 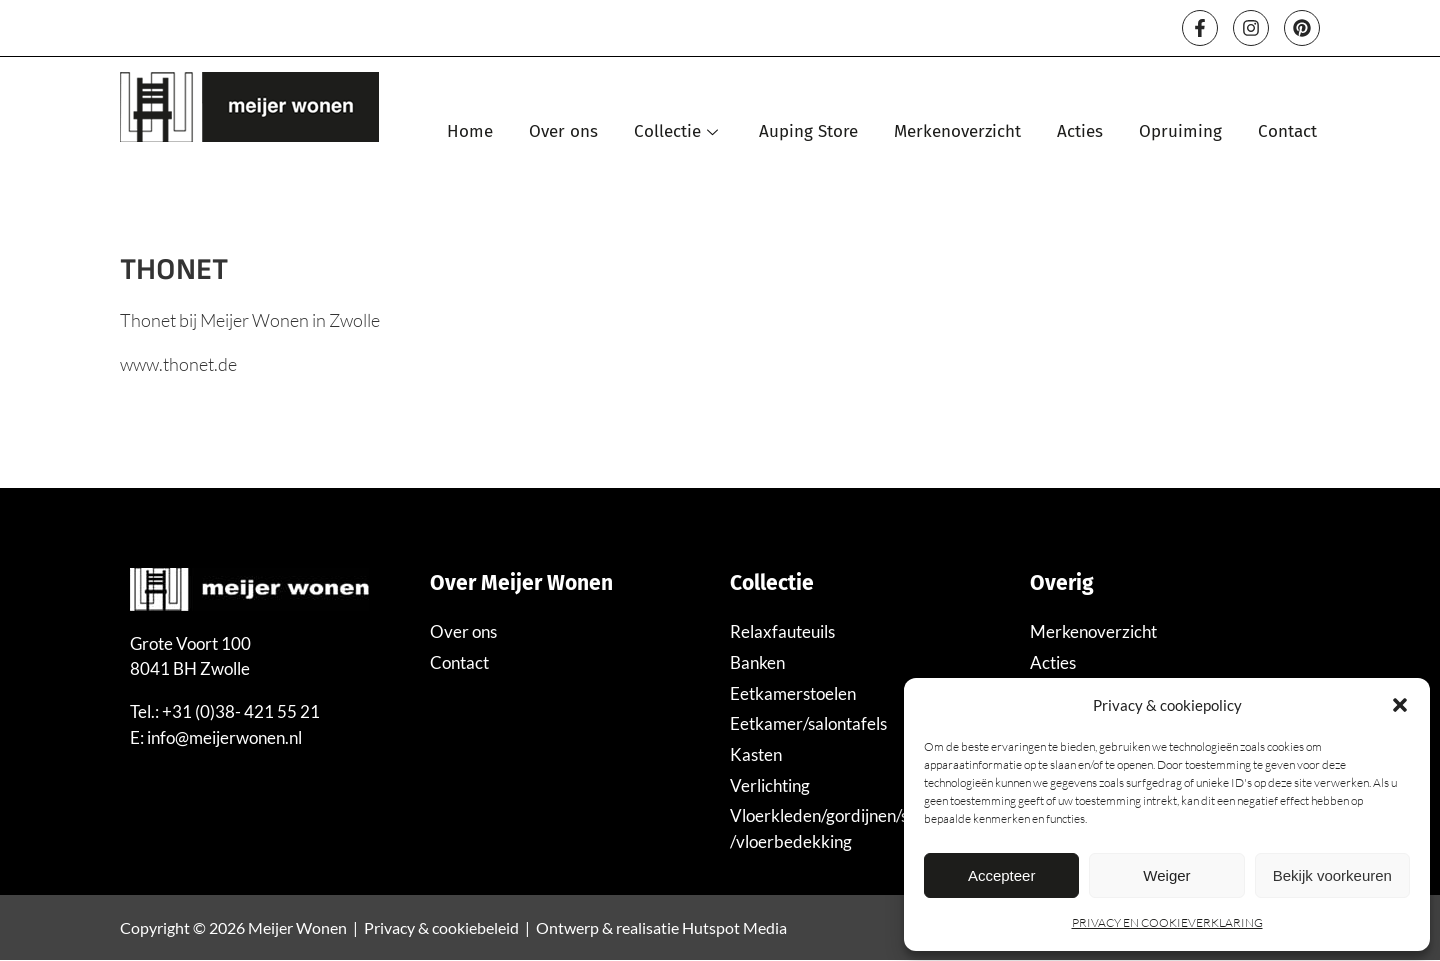 I want to click on Privacy & cookiebeleid, so click(x=441, y=927).